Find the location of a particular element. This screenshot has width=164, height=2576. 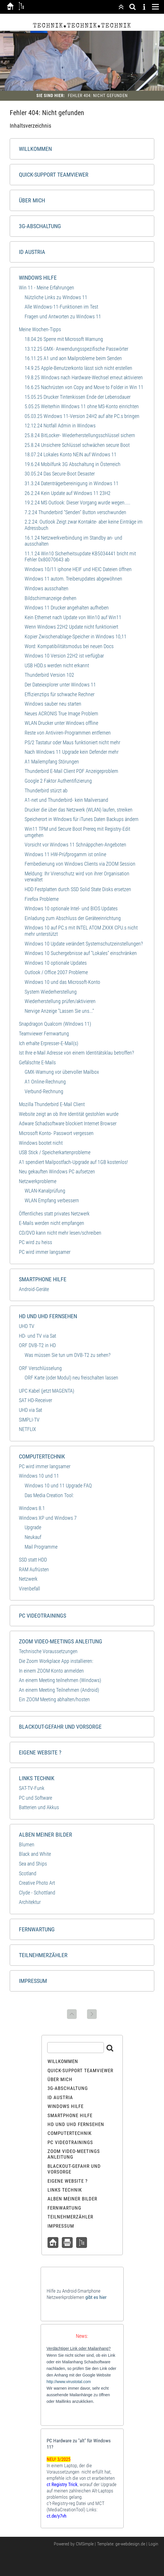

Windows Hilfe is located at coordinates (38, 277).